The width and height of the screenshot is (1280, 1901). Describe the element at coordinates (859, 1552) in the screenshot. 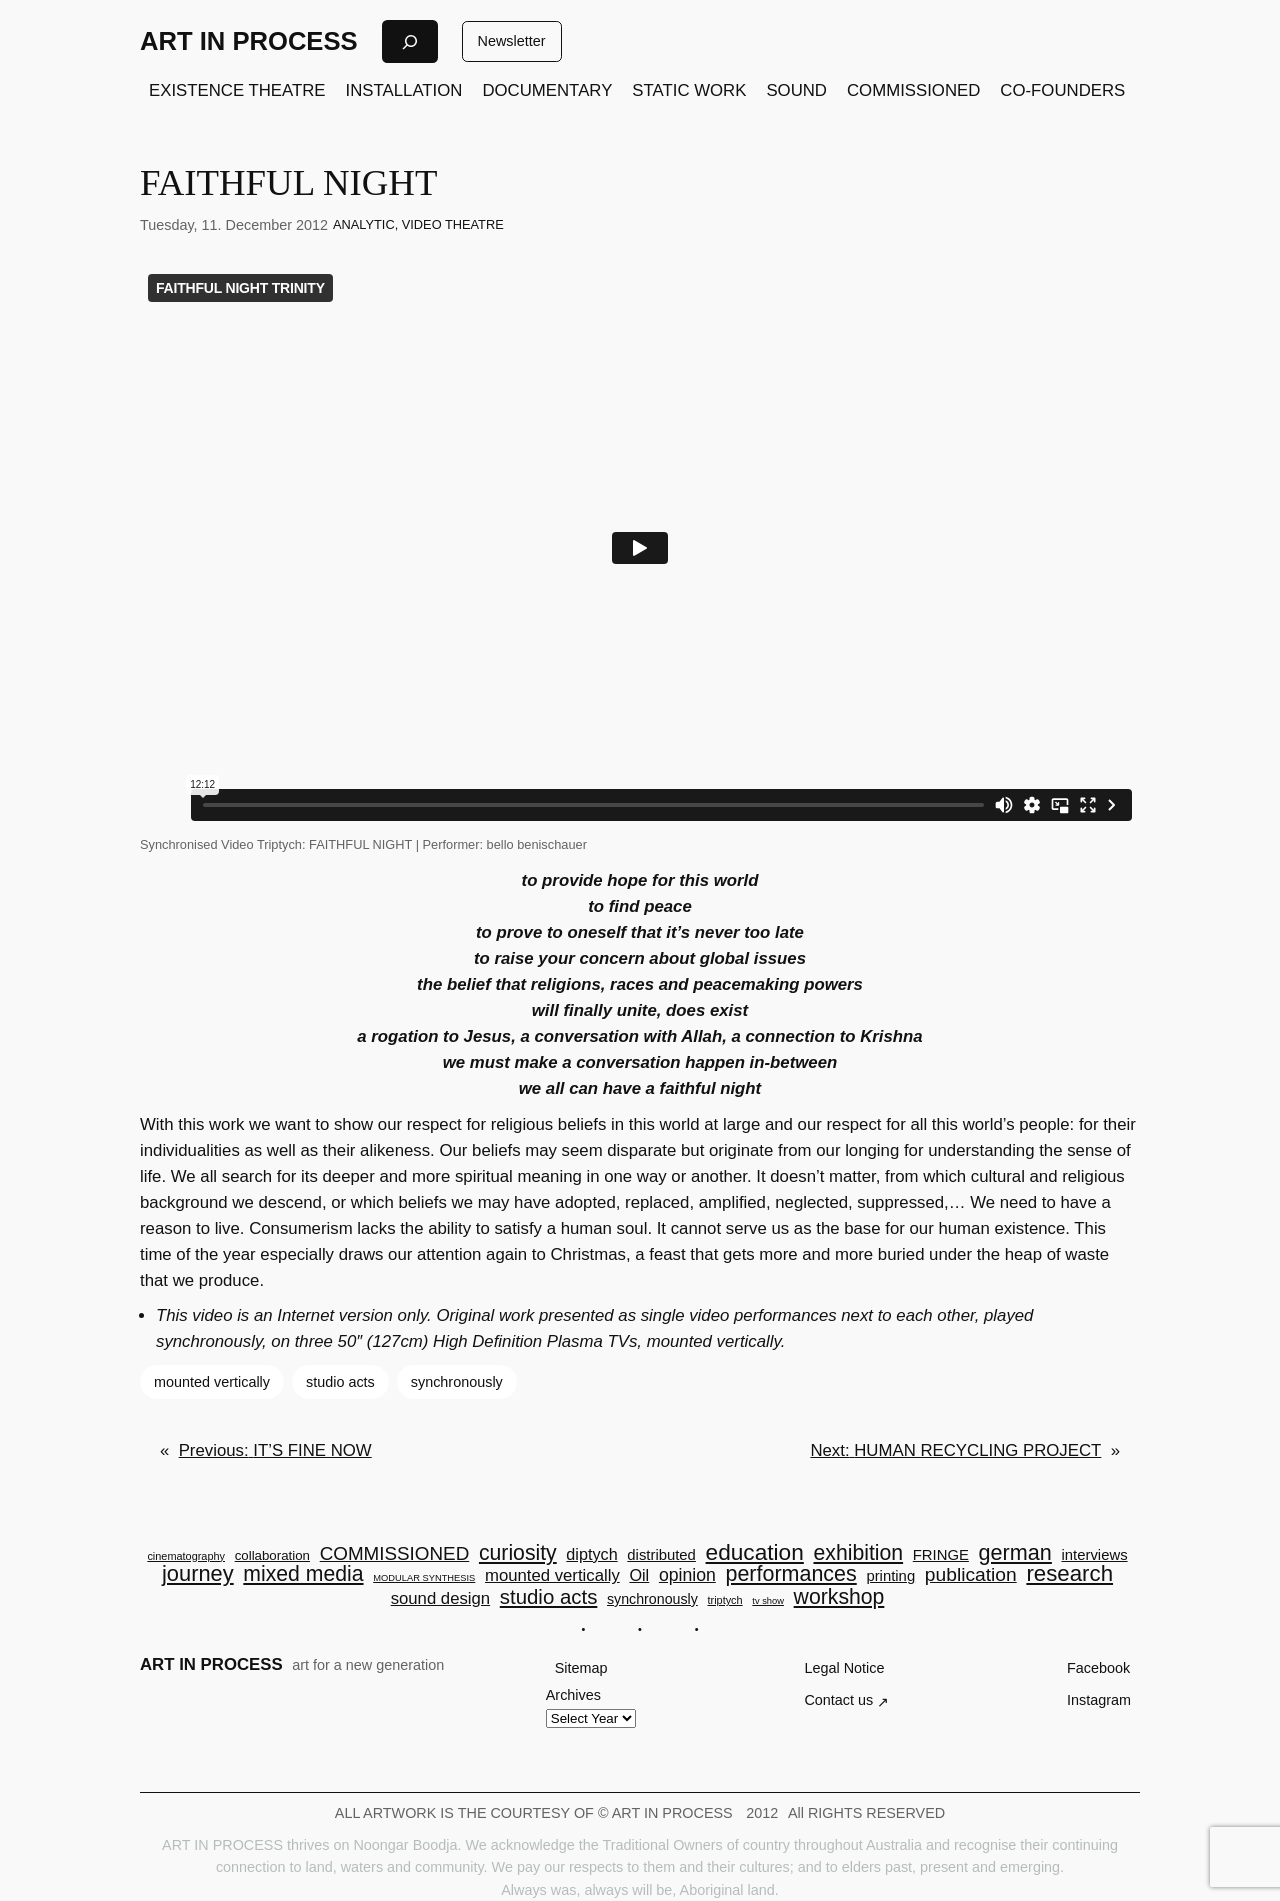

I see `exhibition [exhibition (23 items)]` at that location.